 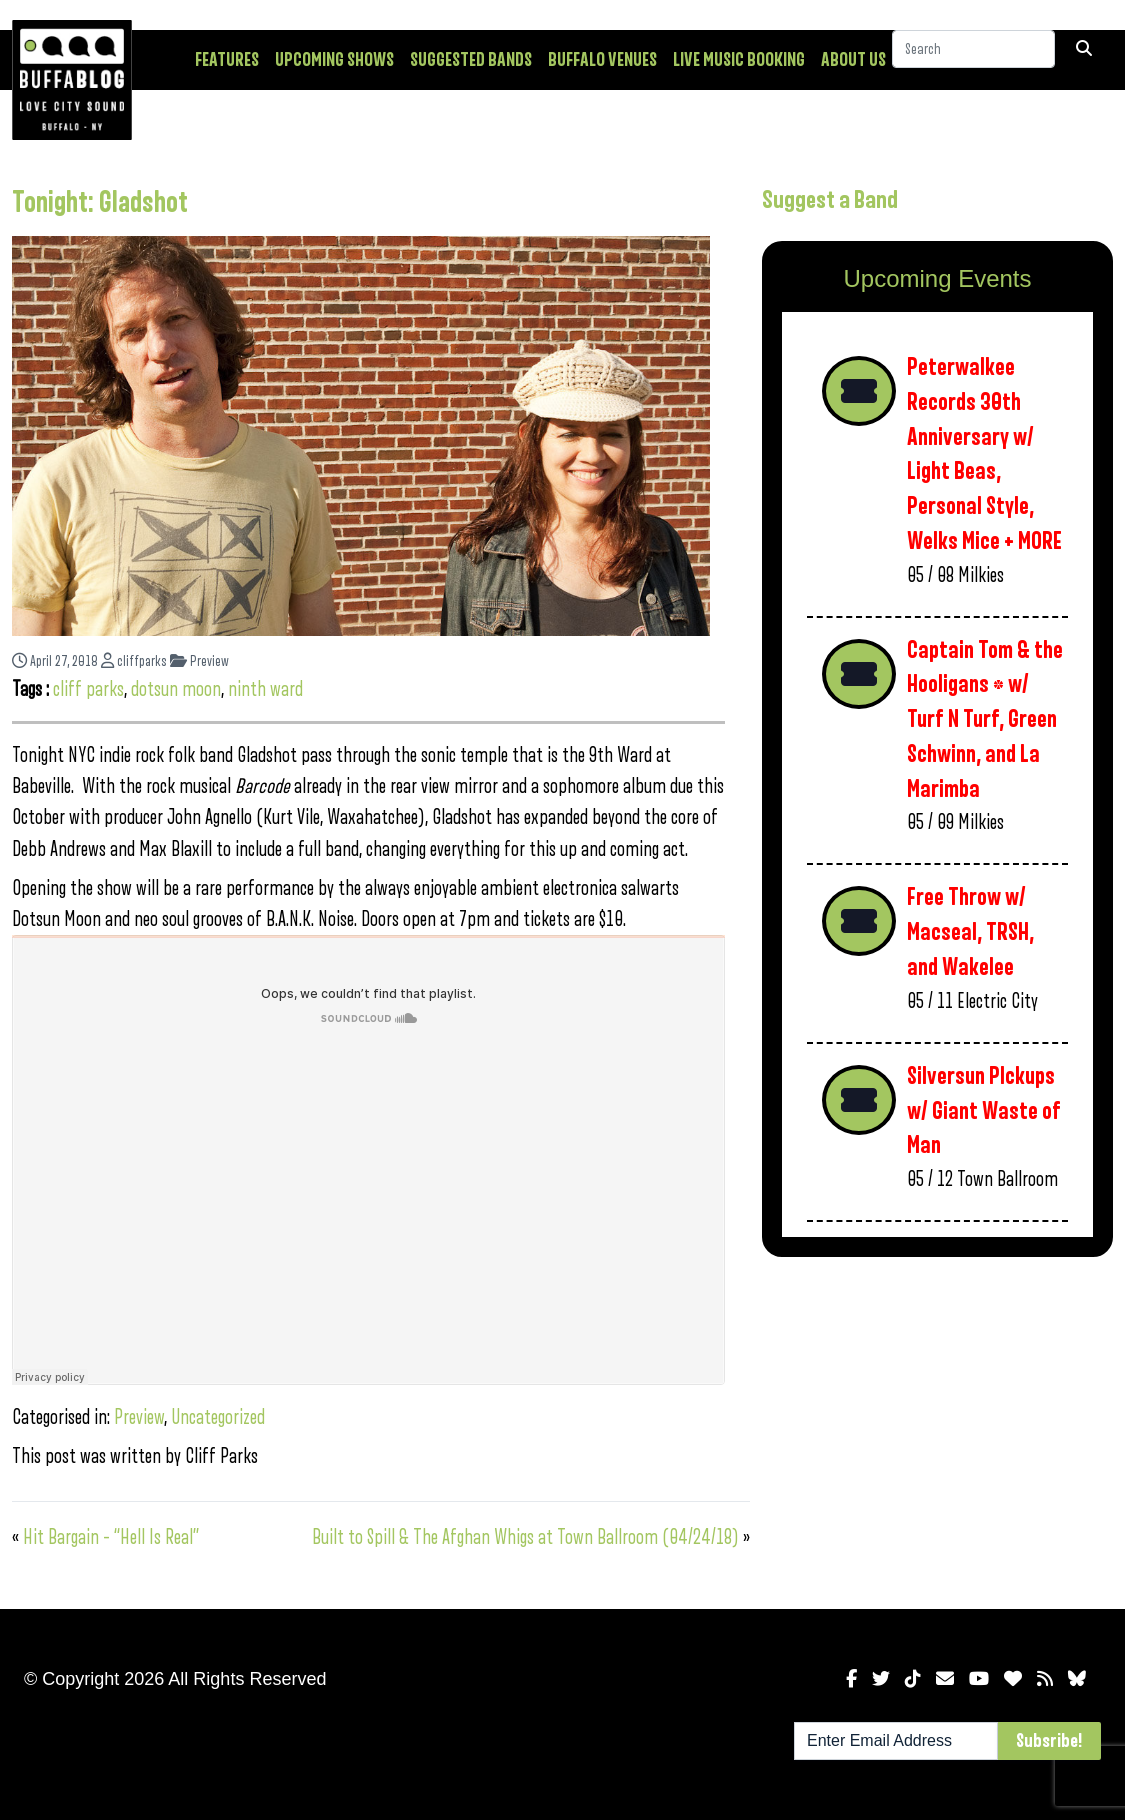 What do you see at coordinates (265, 689) in the screenshot?
I see `ninth ward` at bounding box center [265, 689].